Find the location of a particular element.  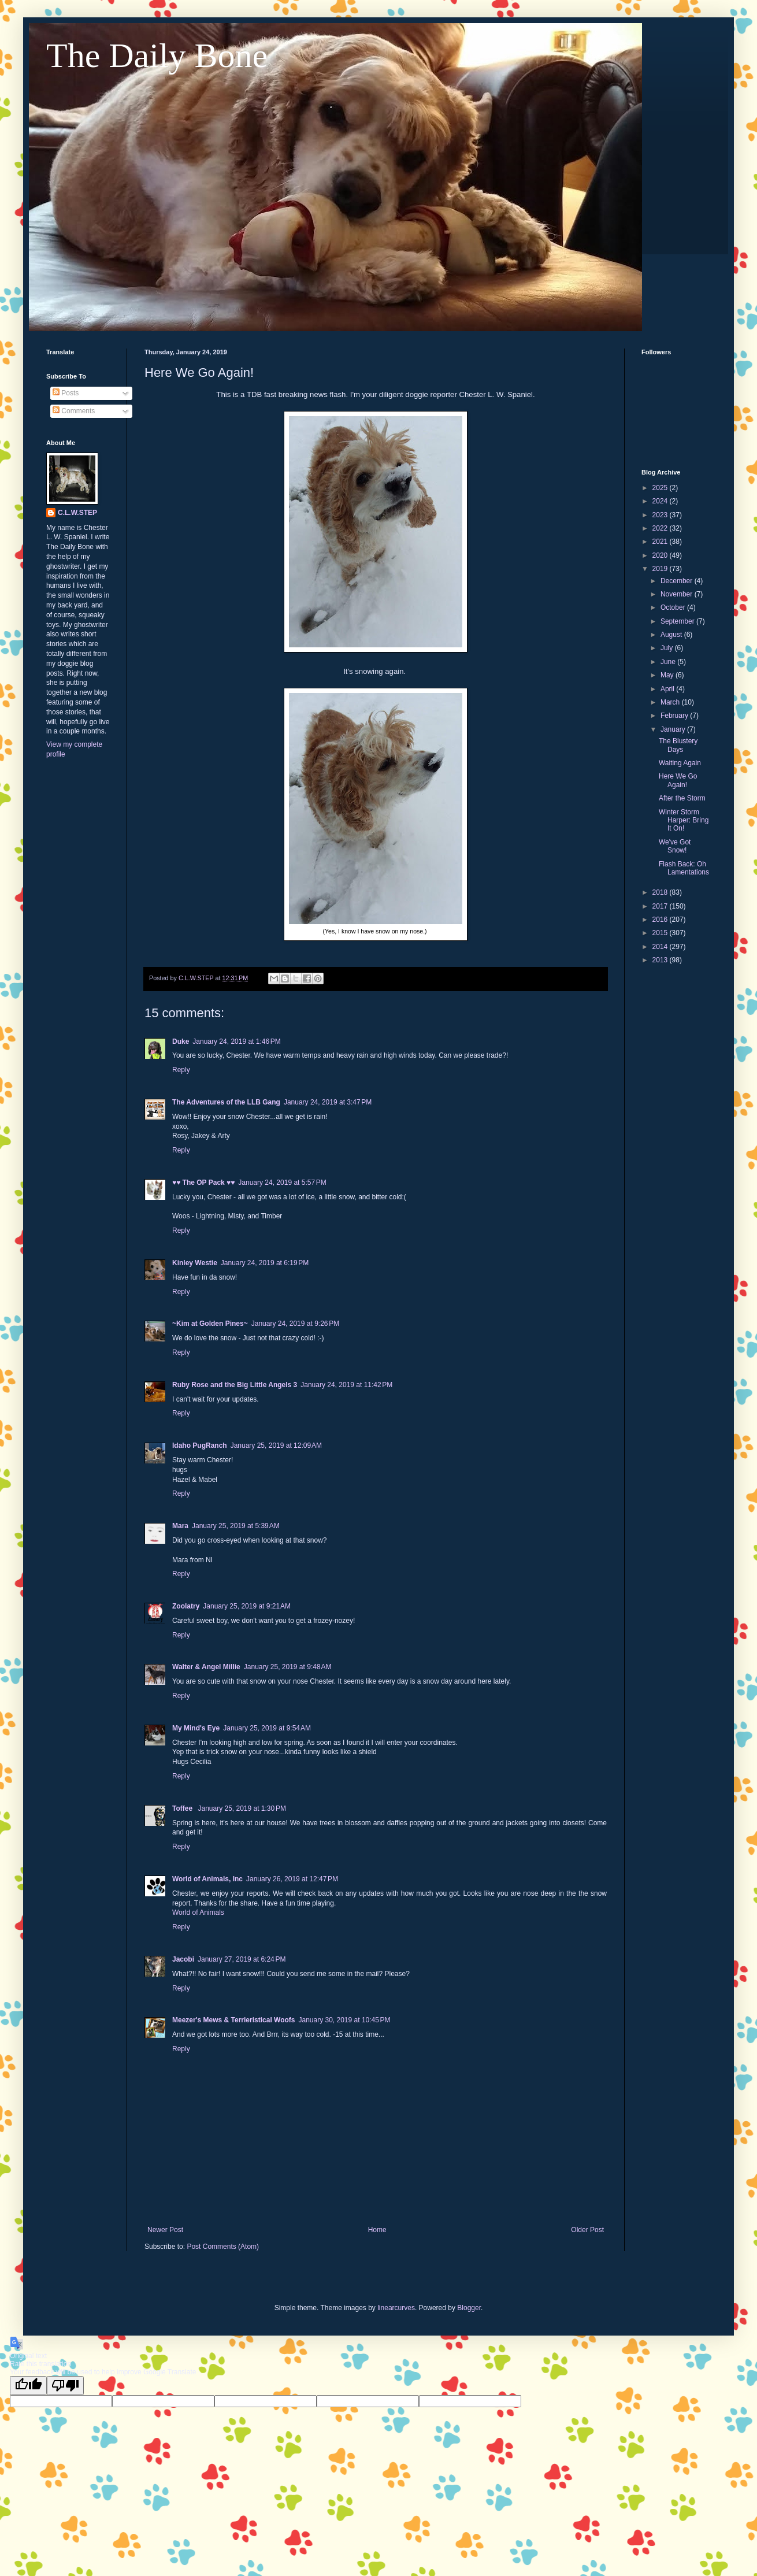

C.L.W.STEP is located at coordinates (77, 513).